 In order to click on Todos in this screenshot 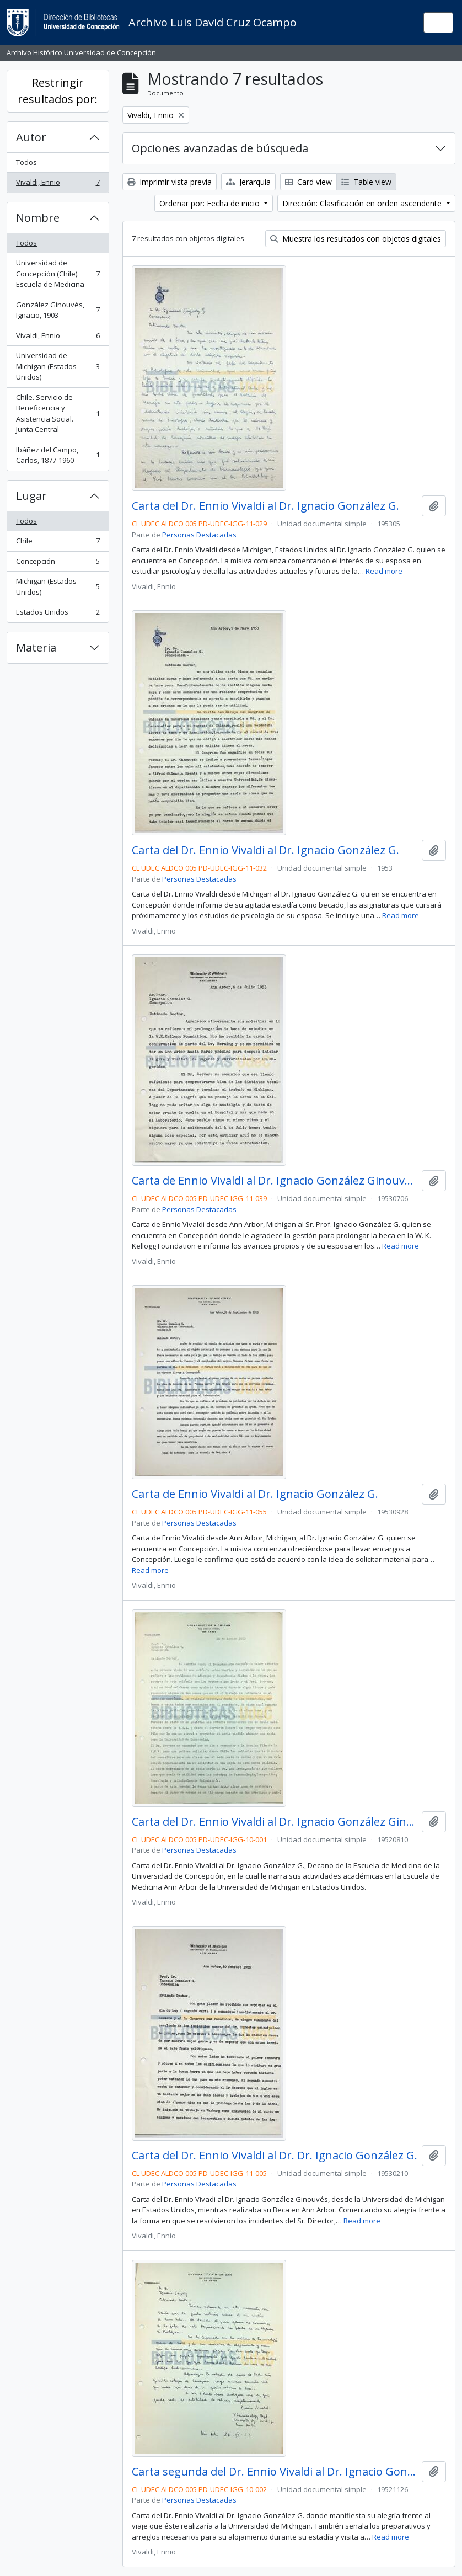, I will do `click(26, 162)`.